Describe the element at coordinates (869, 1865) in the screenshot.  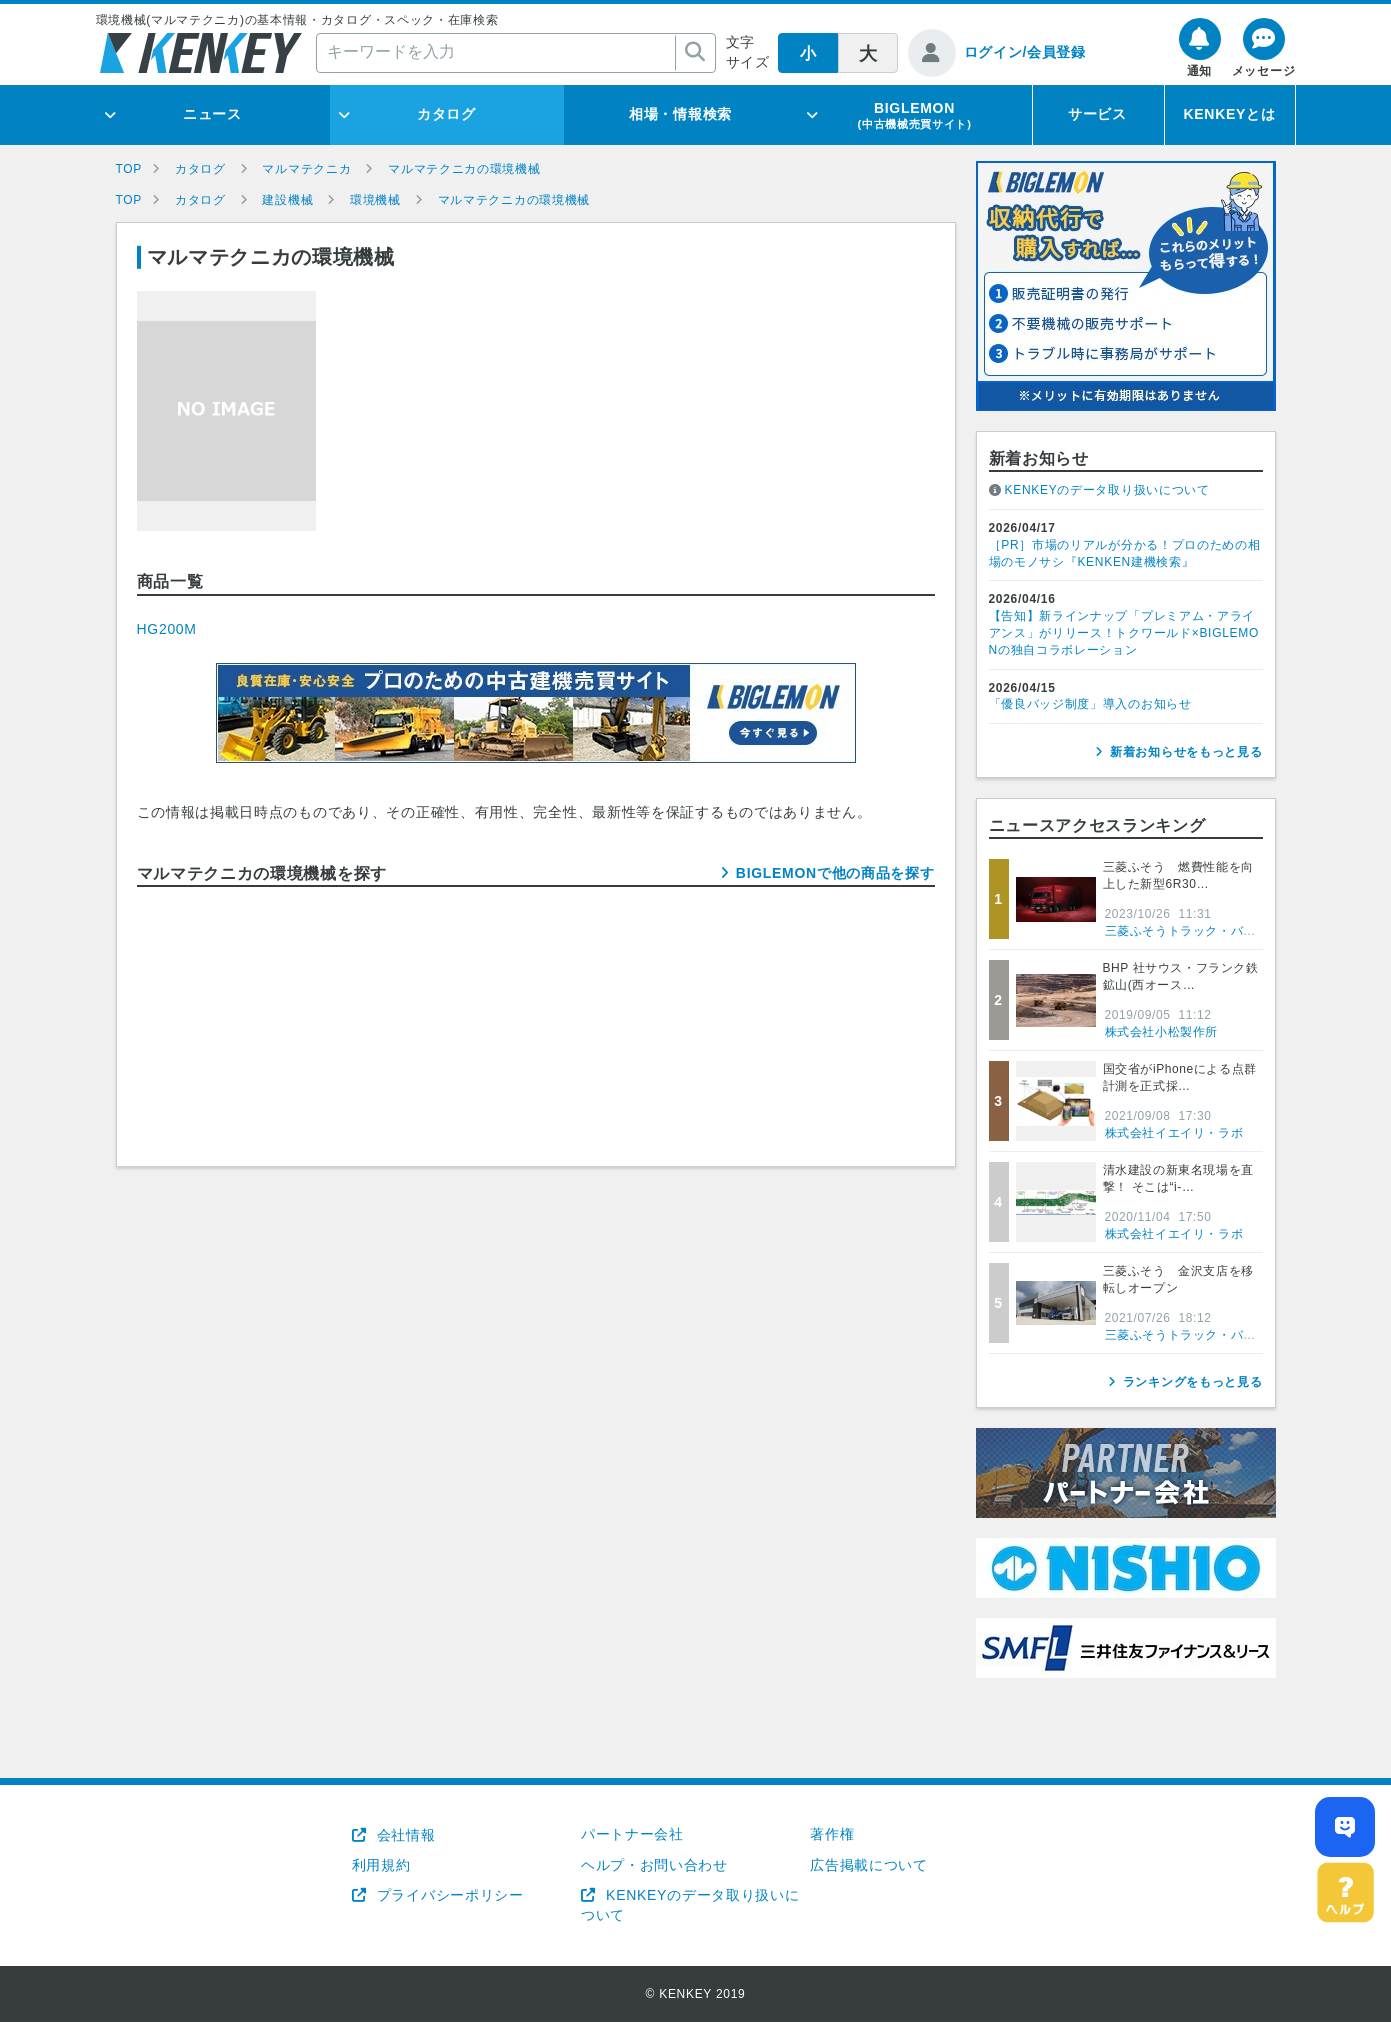
I see `広告掲載について` at that location.